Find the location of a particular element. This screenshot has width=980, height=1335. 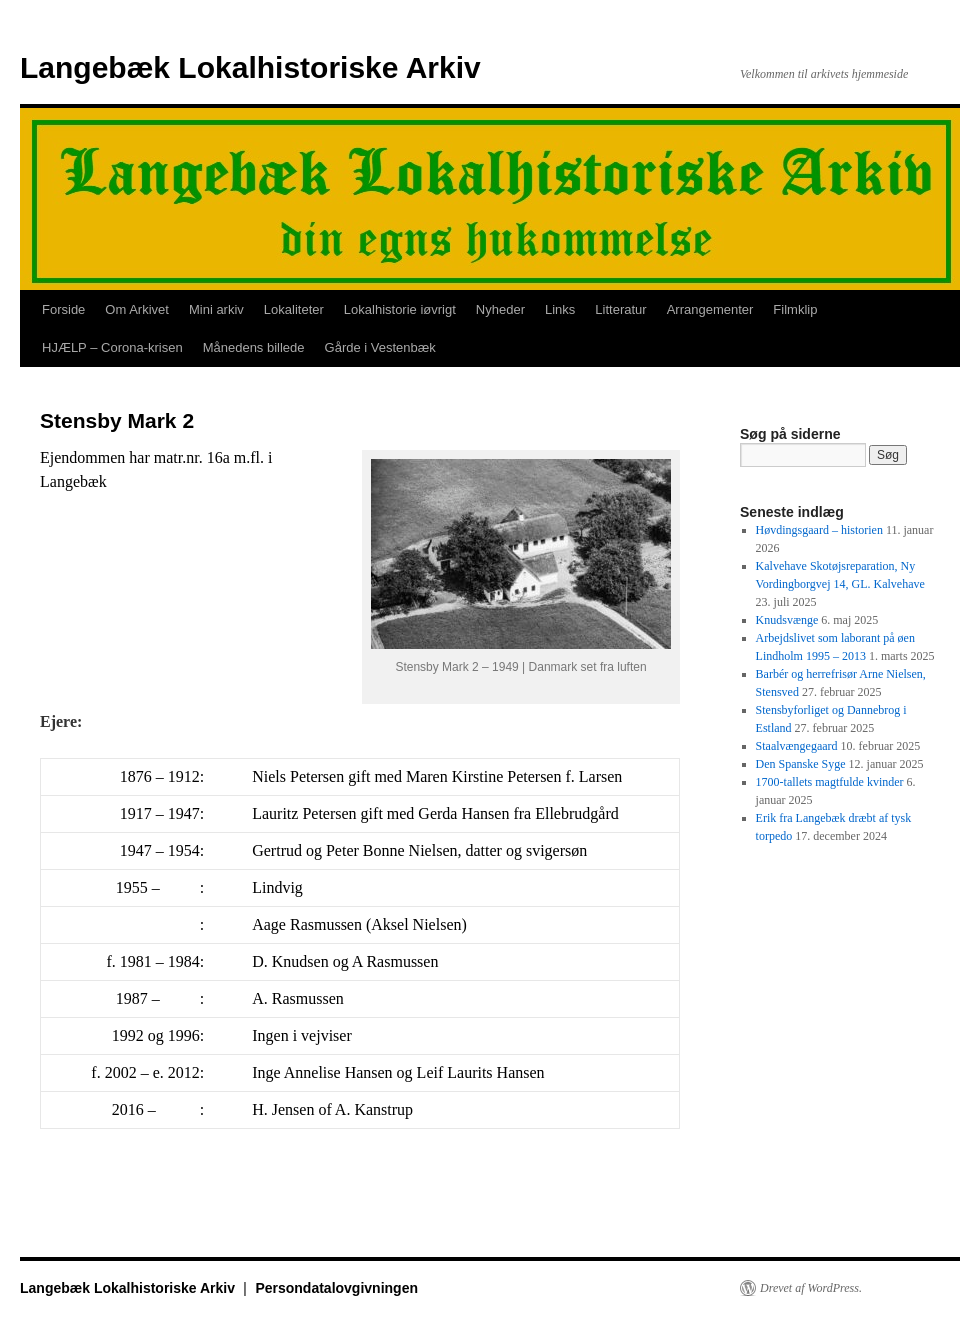

Drevet af WordPress. is located at coordinates (811, 1288).